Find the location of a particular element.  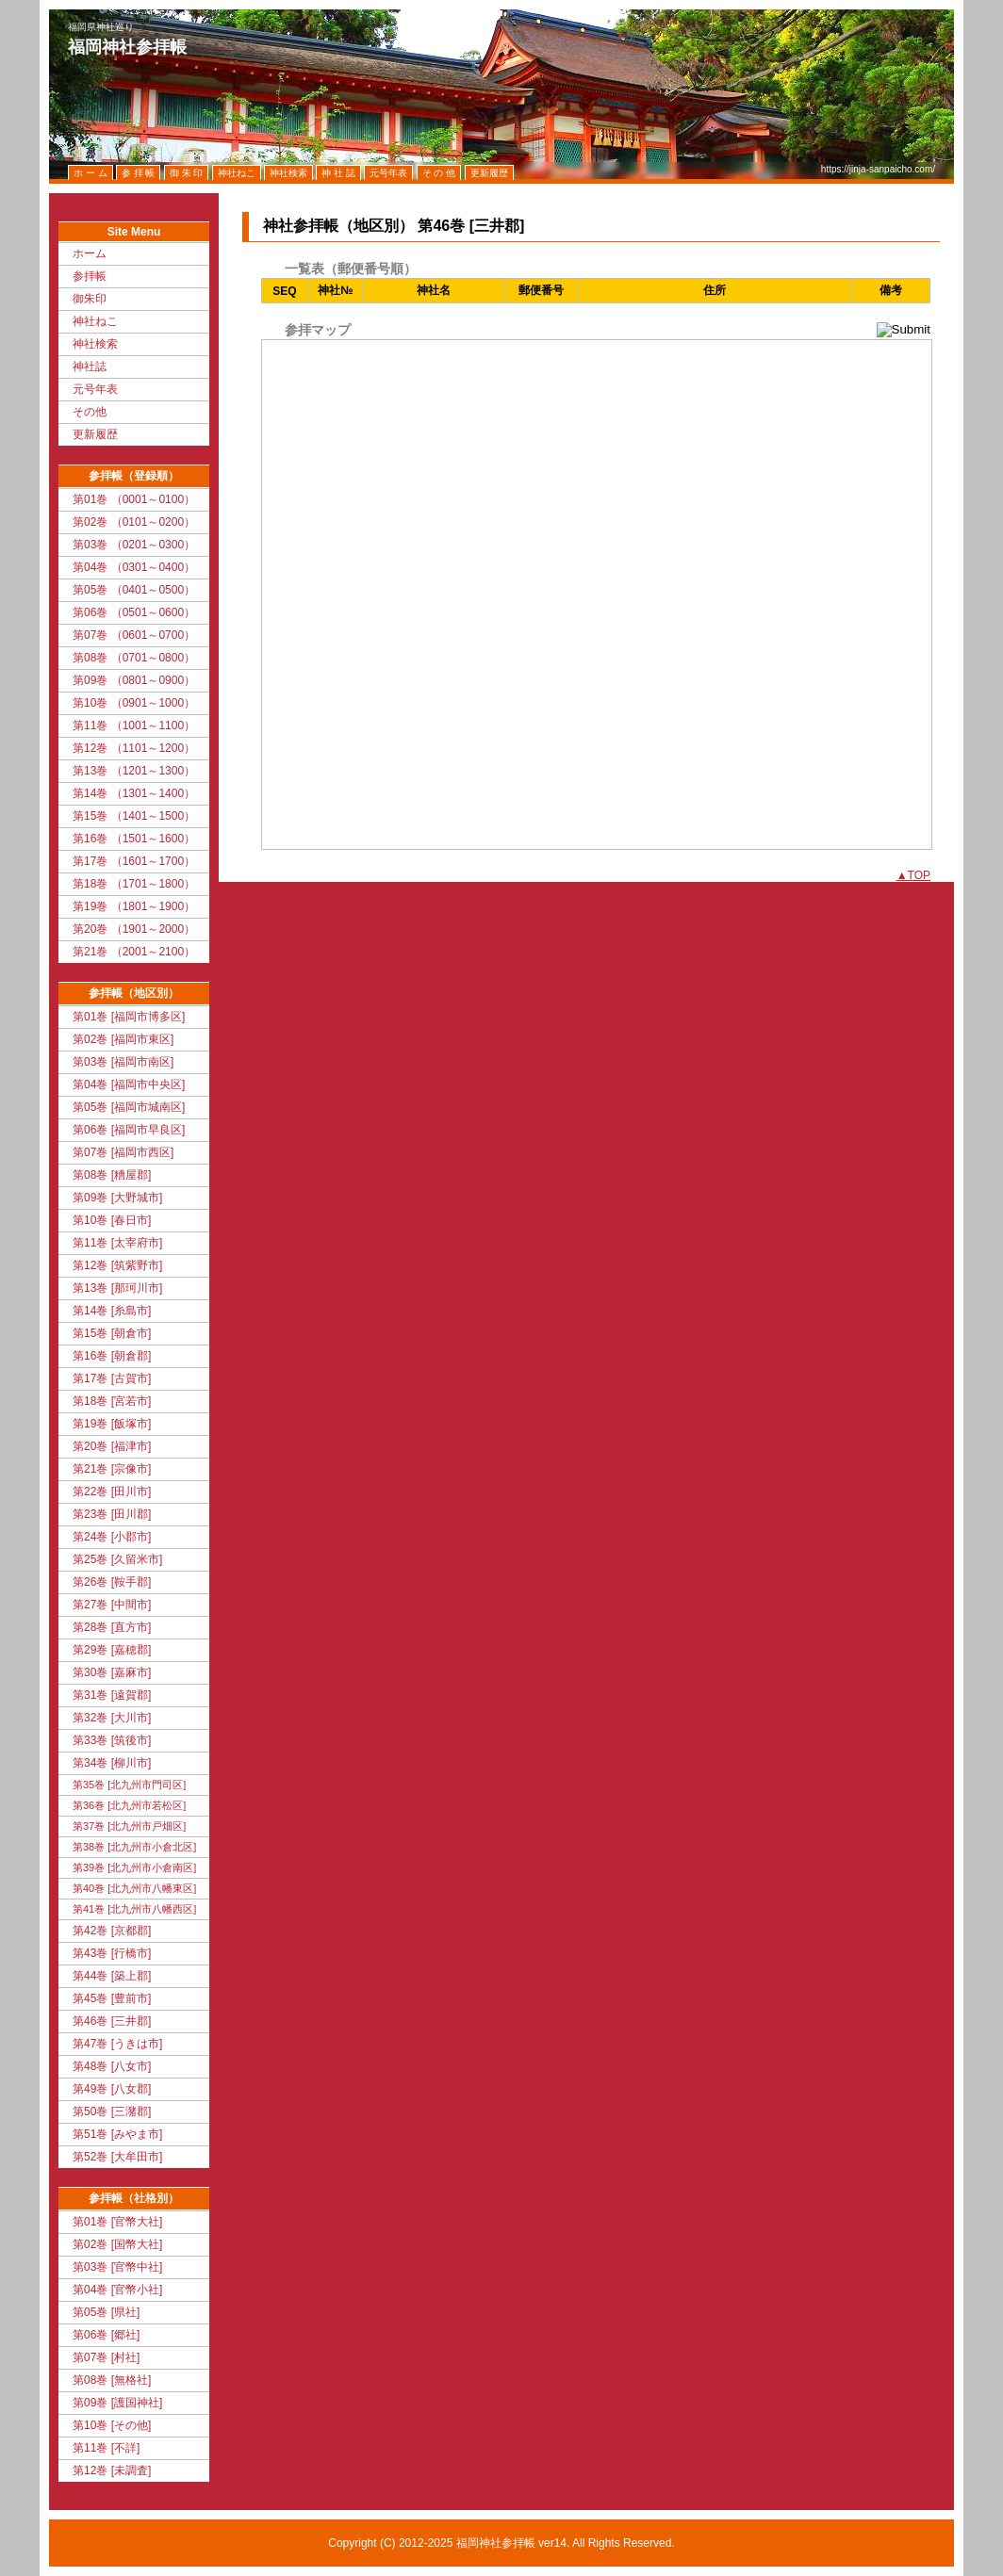

第04巻 [福岡市中央区] is located at coordinates (129, 1084).